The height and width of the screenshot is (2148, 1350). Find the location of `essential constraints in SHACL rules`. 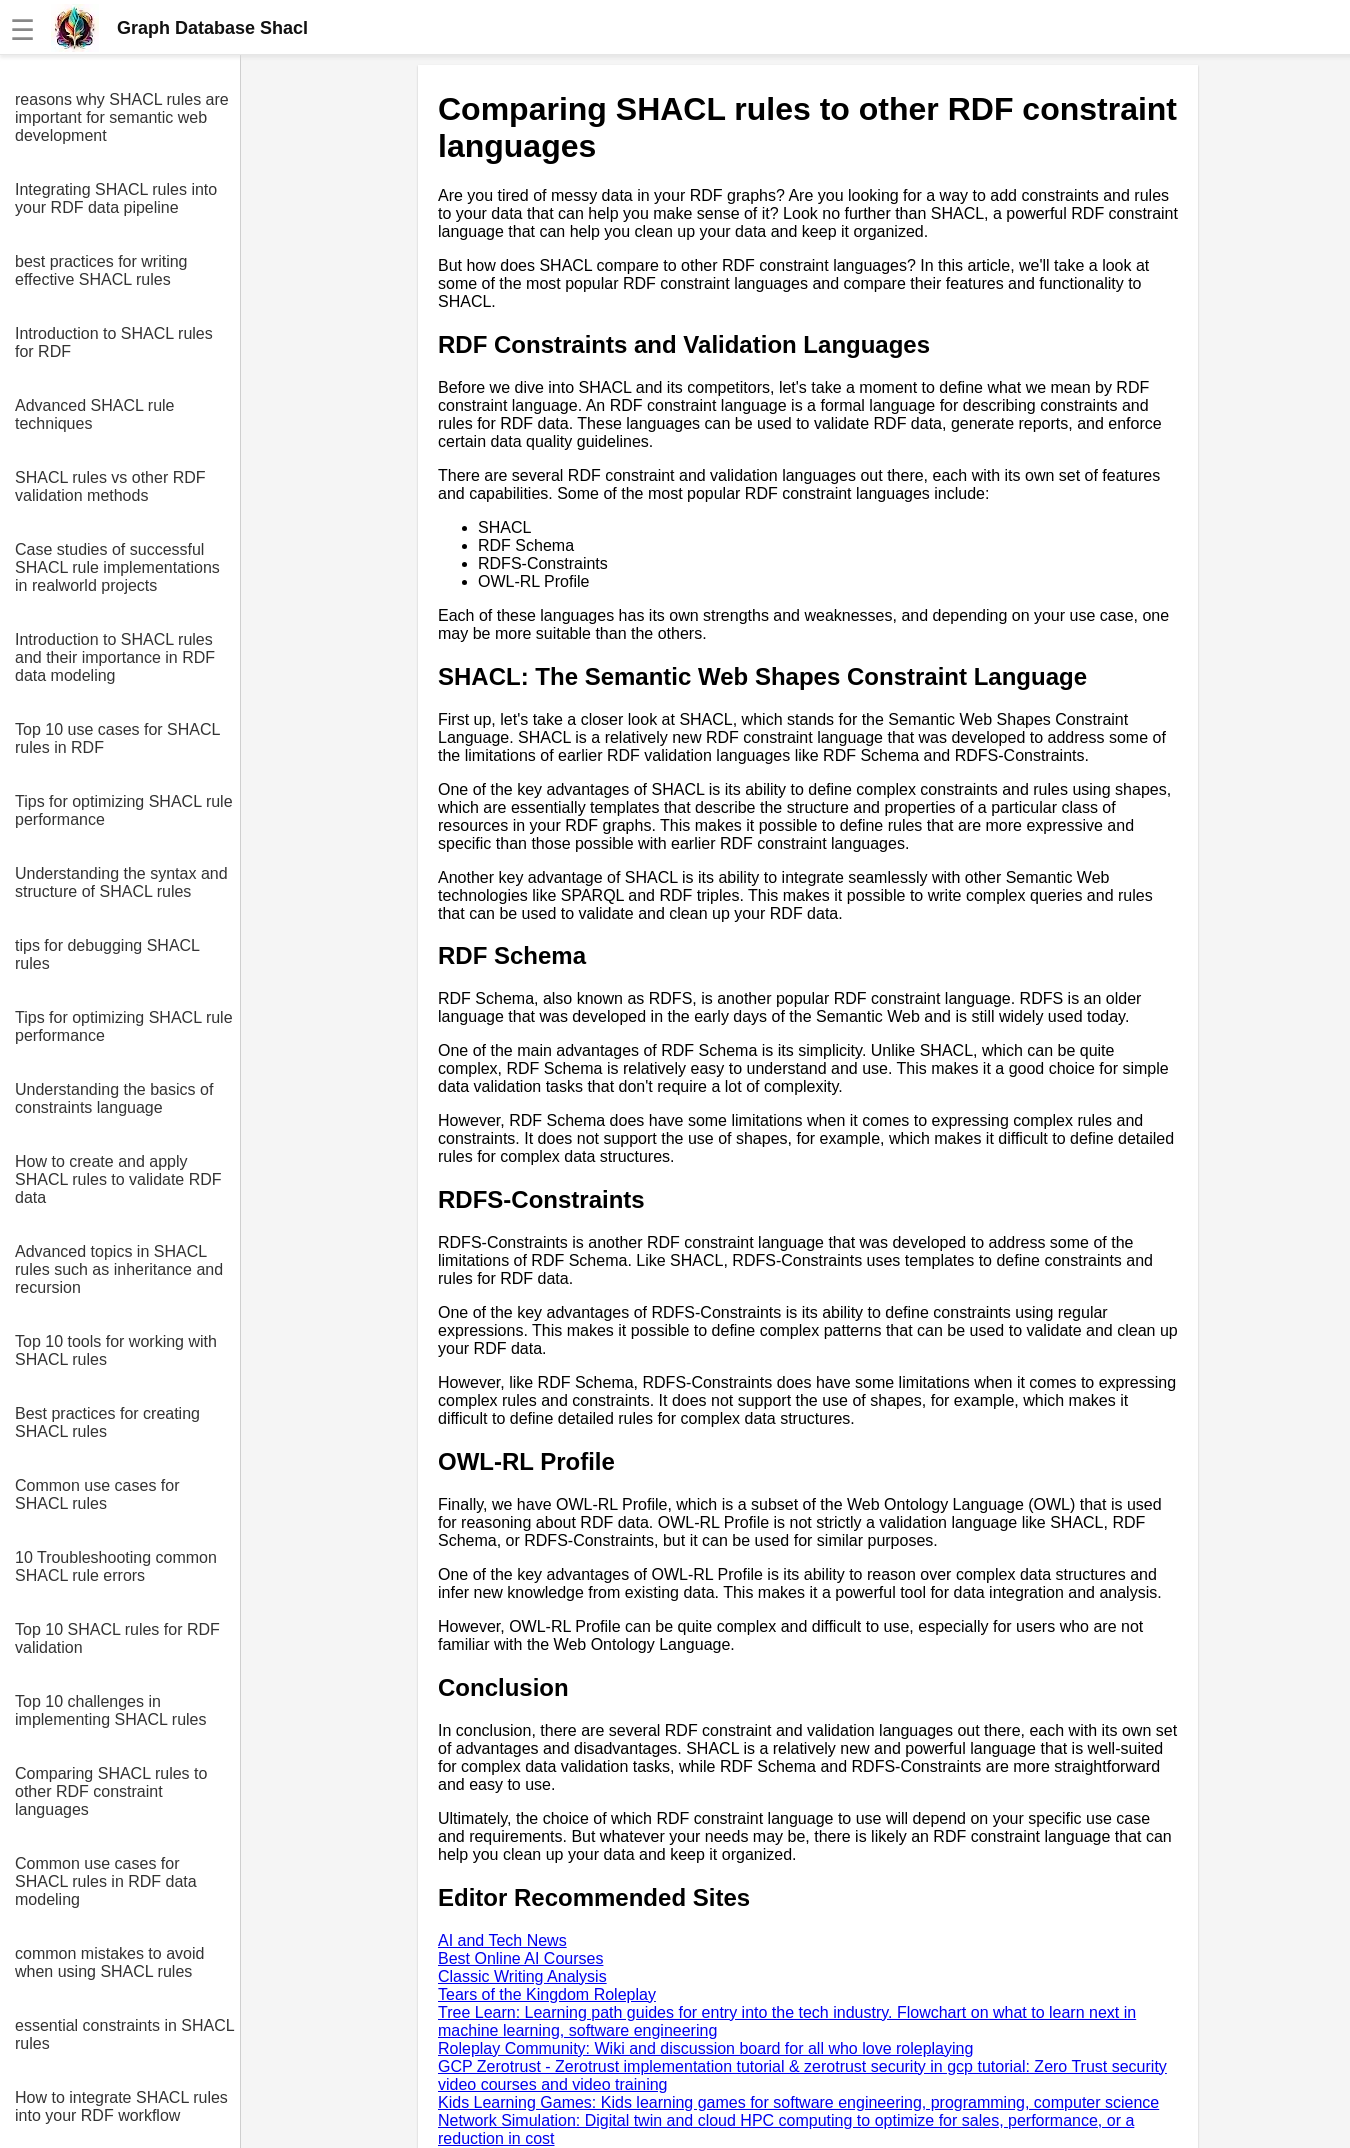

essential constraints in SHACL rules is located at coordinates (124, 2034).